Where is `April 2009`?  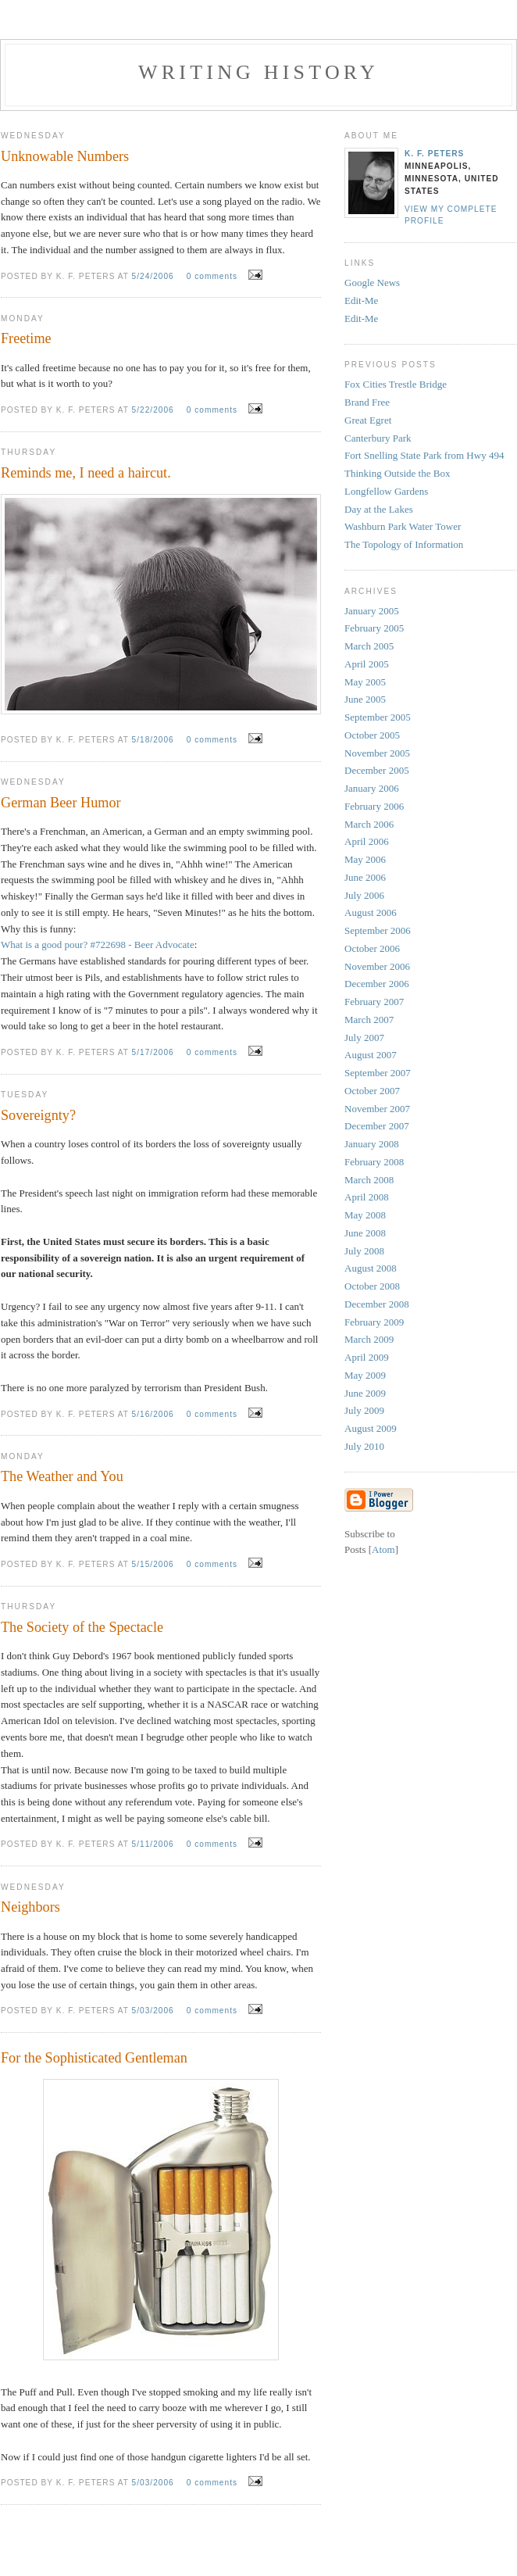 April 2009 is located at coordinates (366, 1357).